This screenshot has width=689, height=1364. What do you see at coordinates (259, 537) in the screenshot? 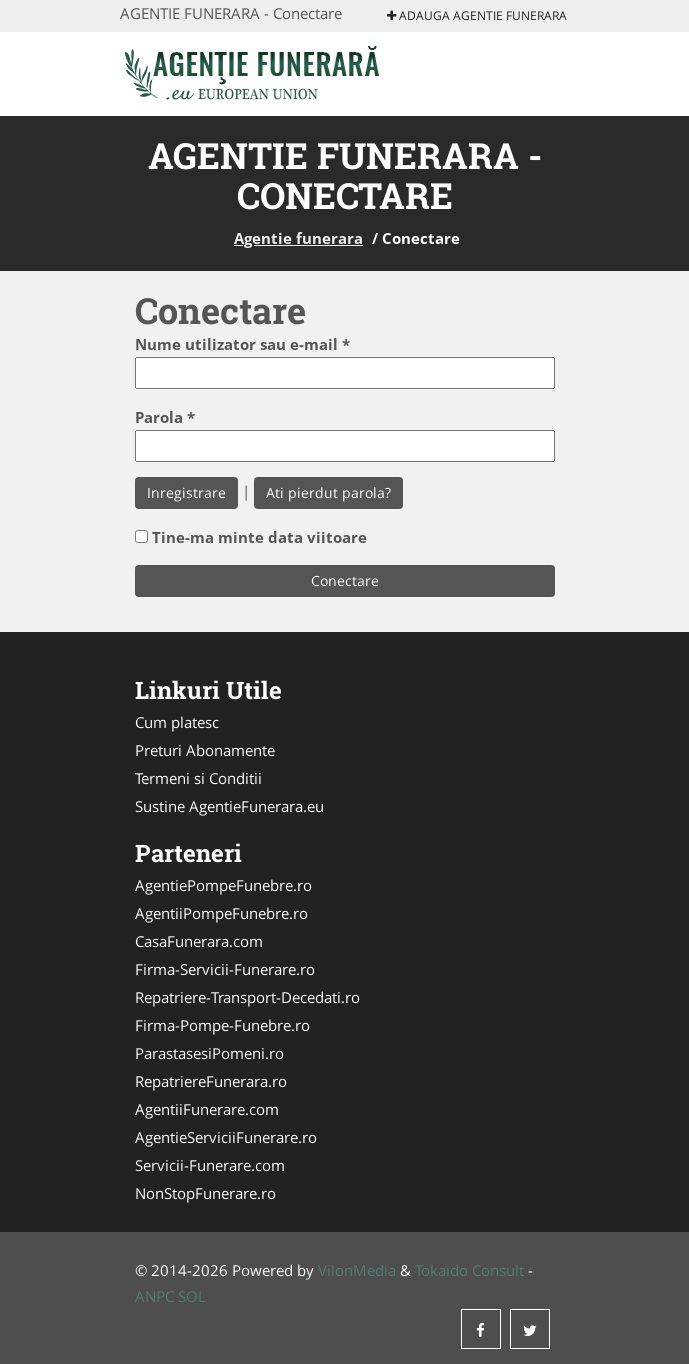
I see `Tine-ma minte data viitoare` at bounding box center [259, 537].